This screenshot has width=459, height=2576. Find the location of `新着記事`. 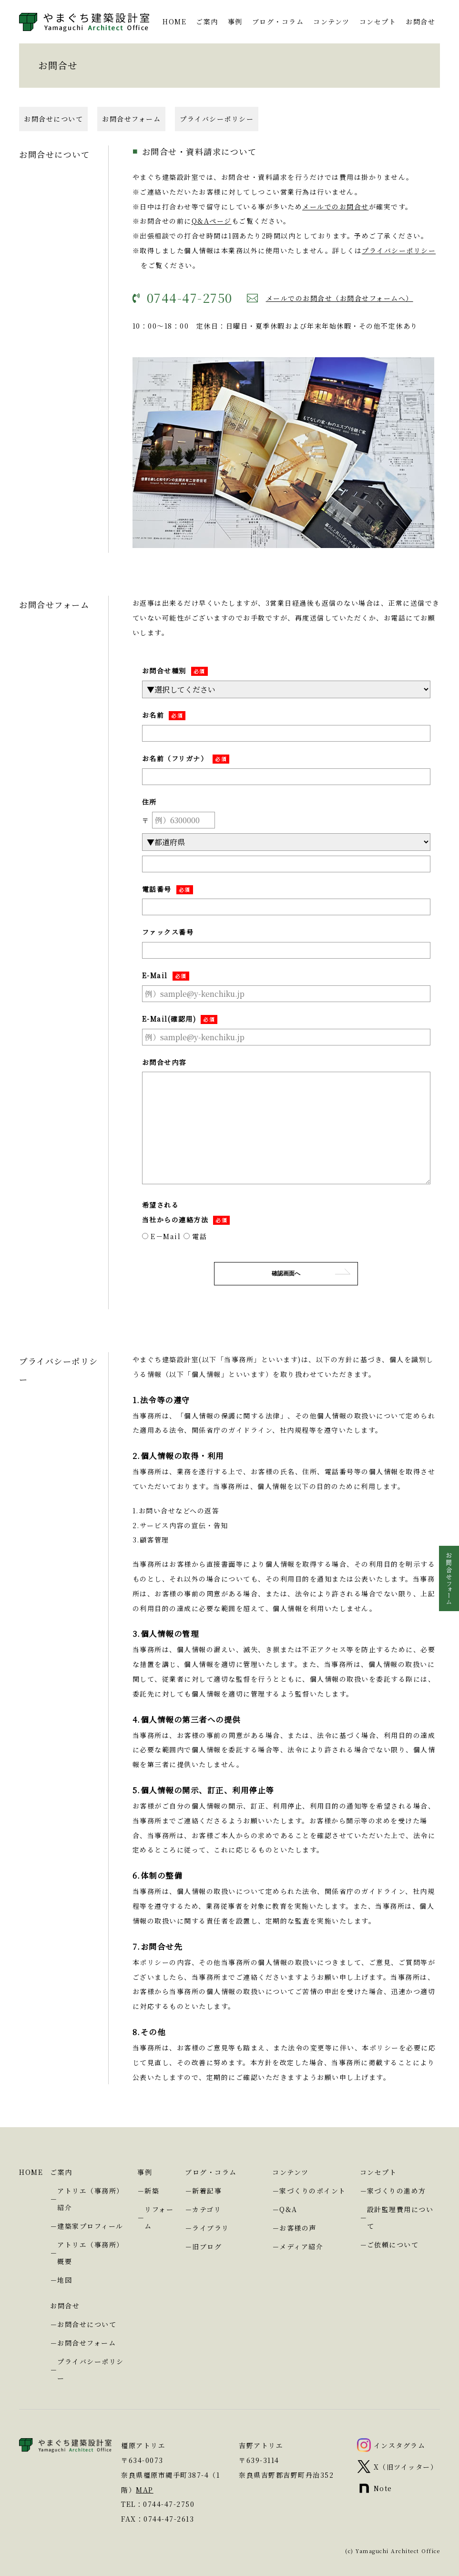

新着記事 is located at coordinates (207, 2190).